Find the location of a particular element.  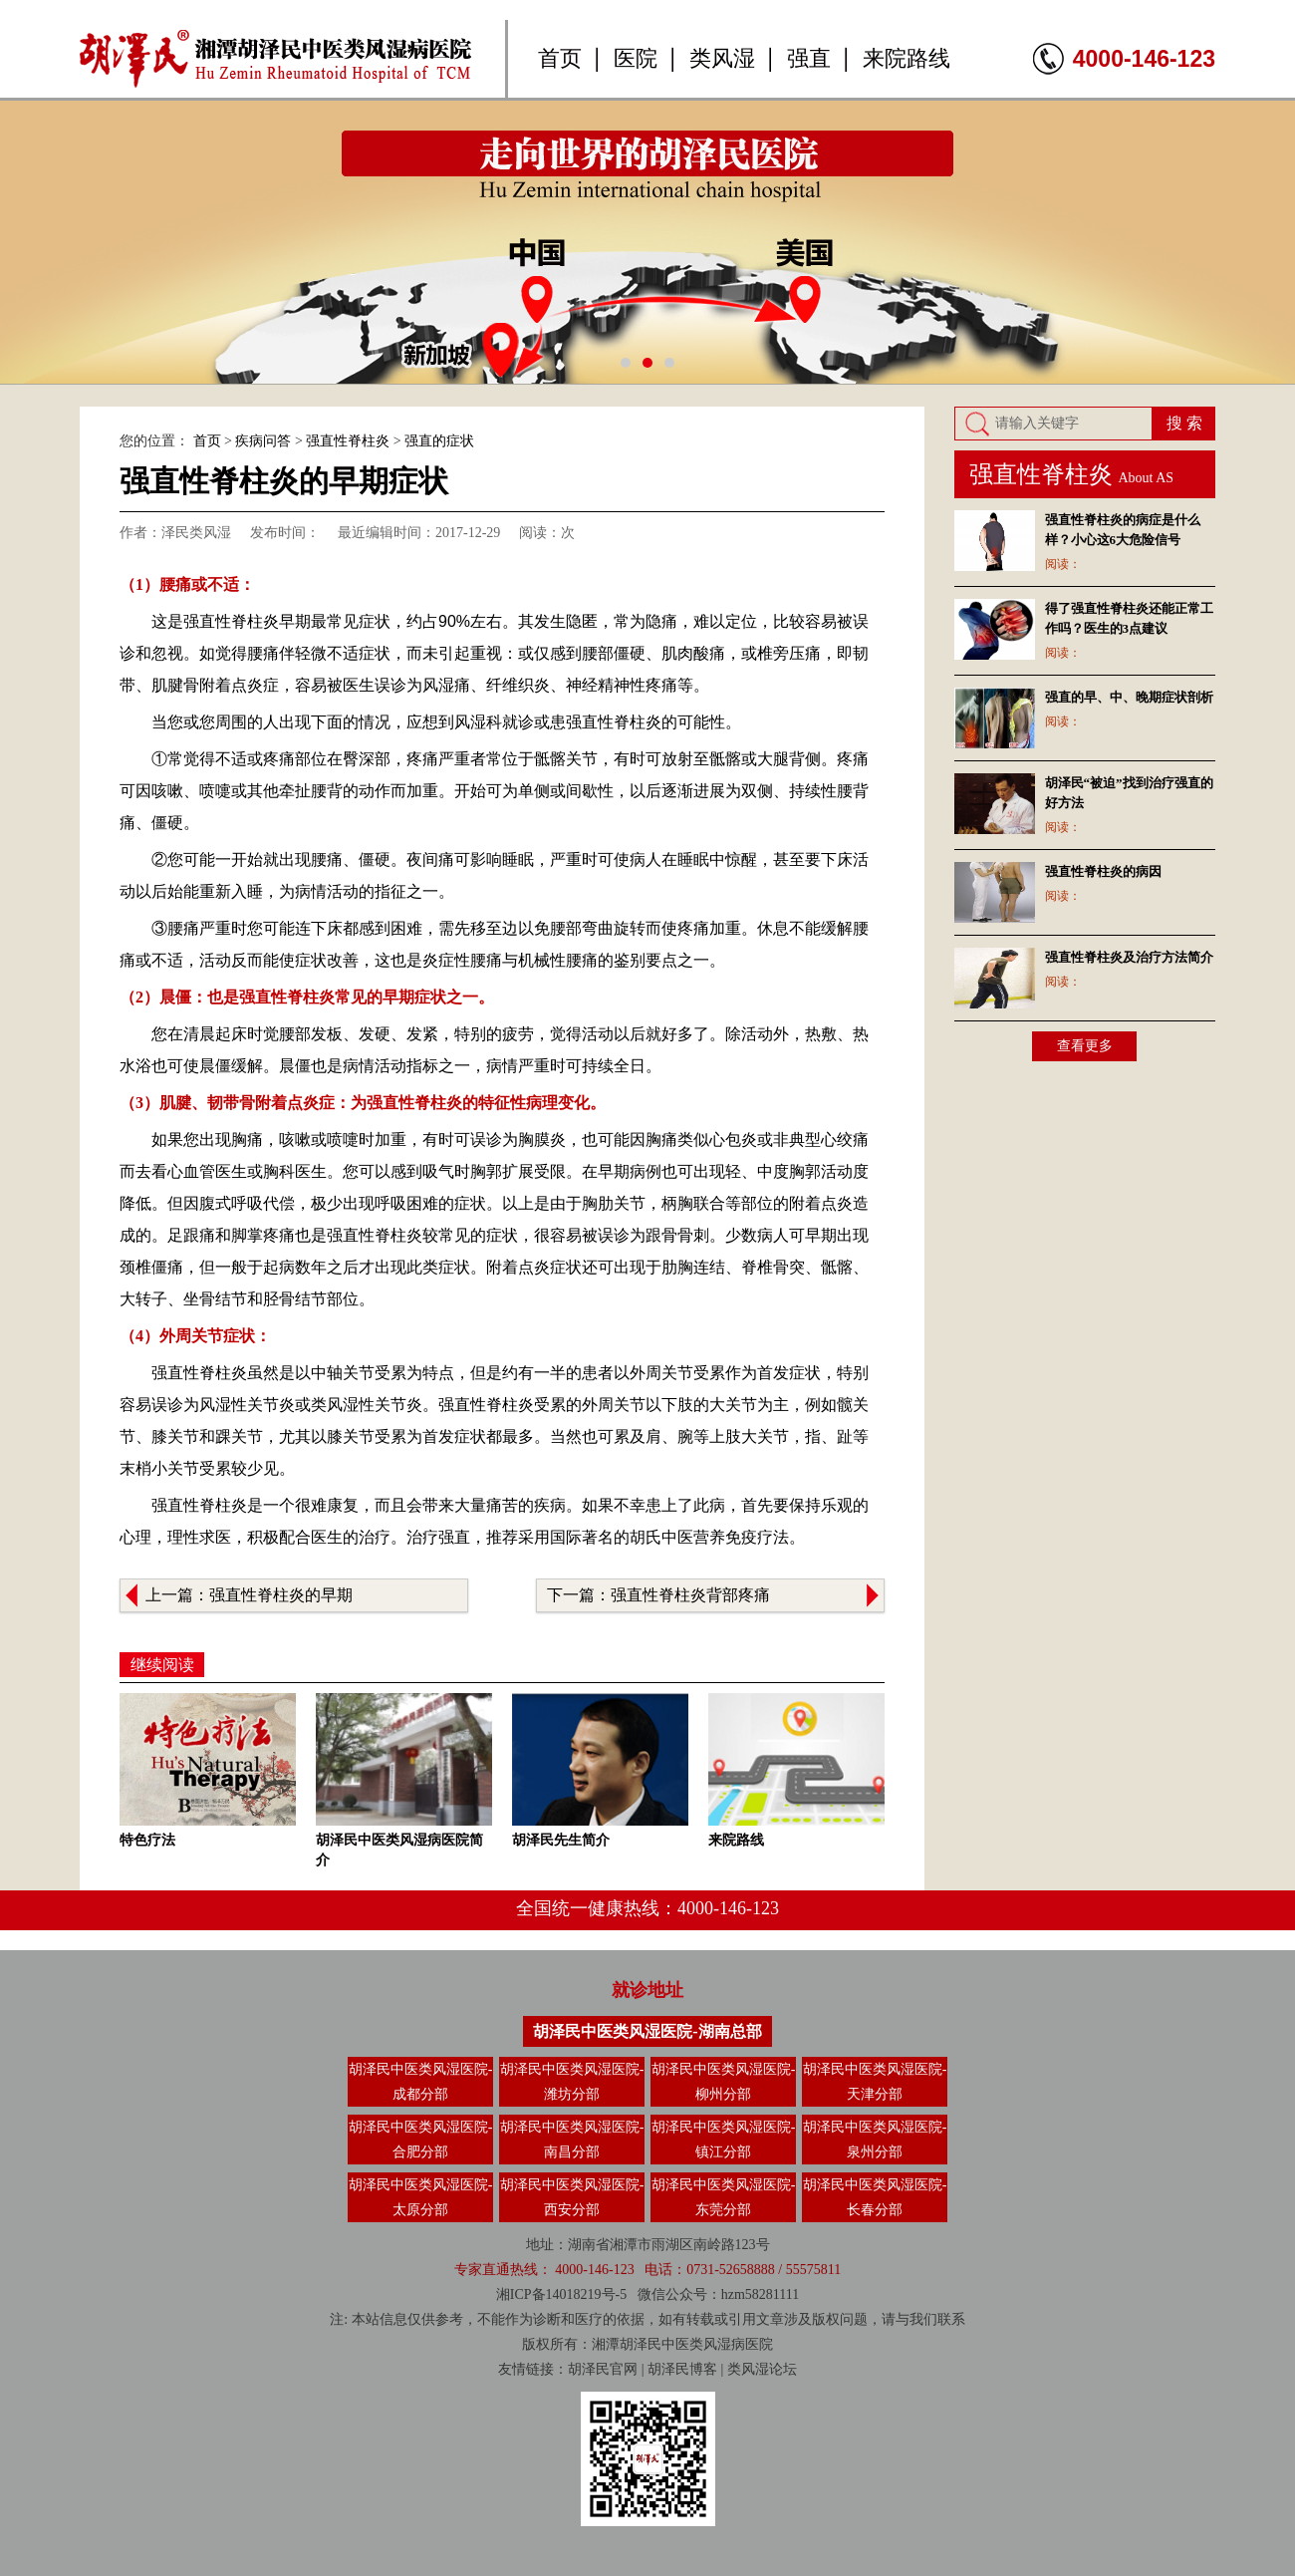

胡泽民中医类风湿医院-天津分部 is located at coordinates (875, 2082).